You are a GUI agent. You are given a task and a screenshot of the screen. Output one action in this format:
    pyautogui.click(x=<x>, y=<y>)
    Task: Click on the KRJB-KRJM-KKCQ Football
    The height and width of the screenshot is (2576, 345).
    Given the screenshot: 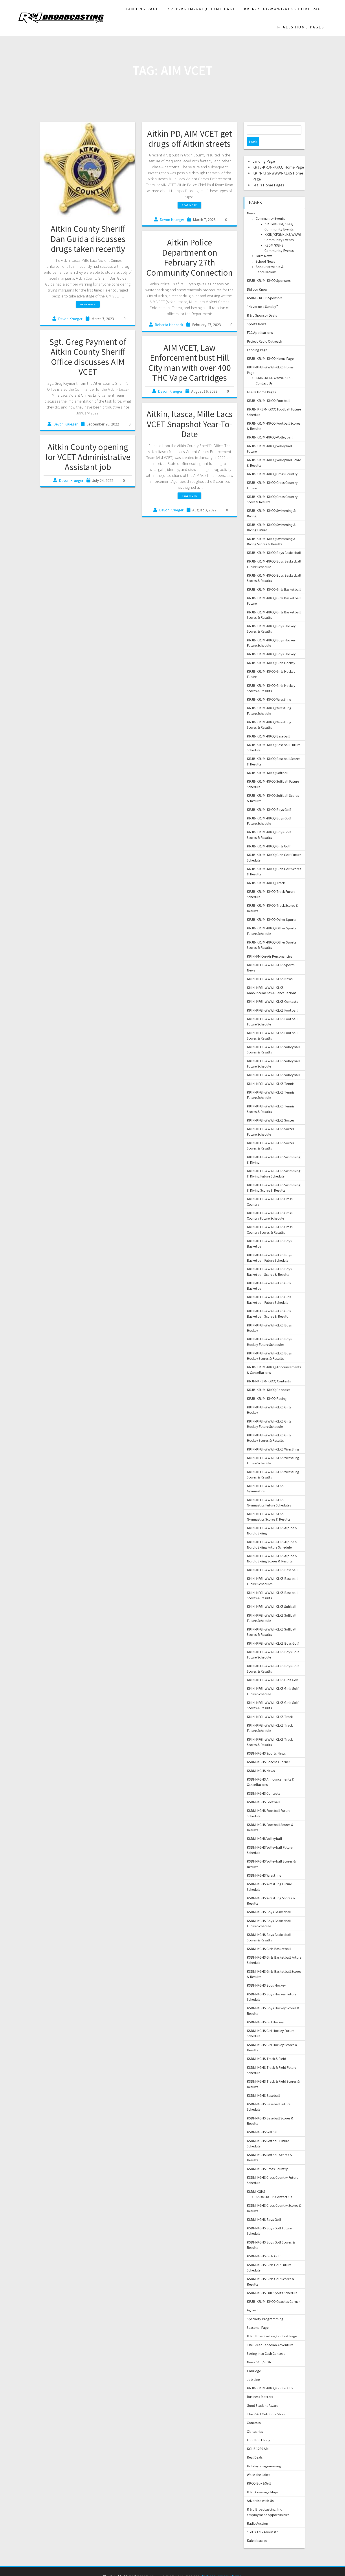 What is the action you would take?
    pyautogui.click(x=268, y=391)
    